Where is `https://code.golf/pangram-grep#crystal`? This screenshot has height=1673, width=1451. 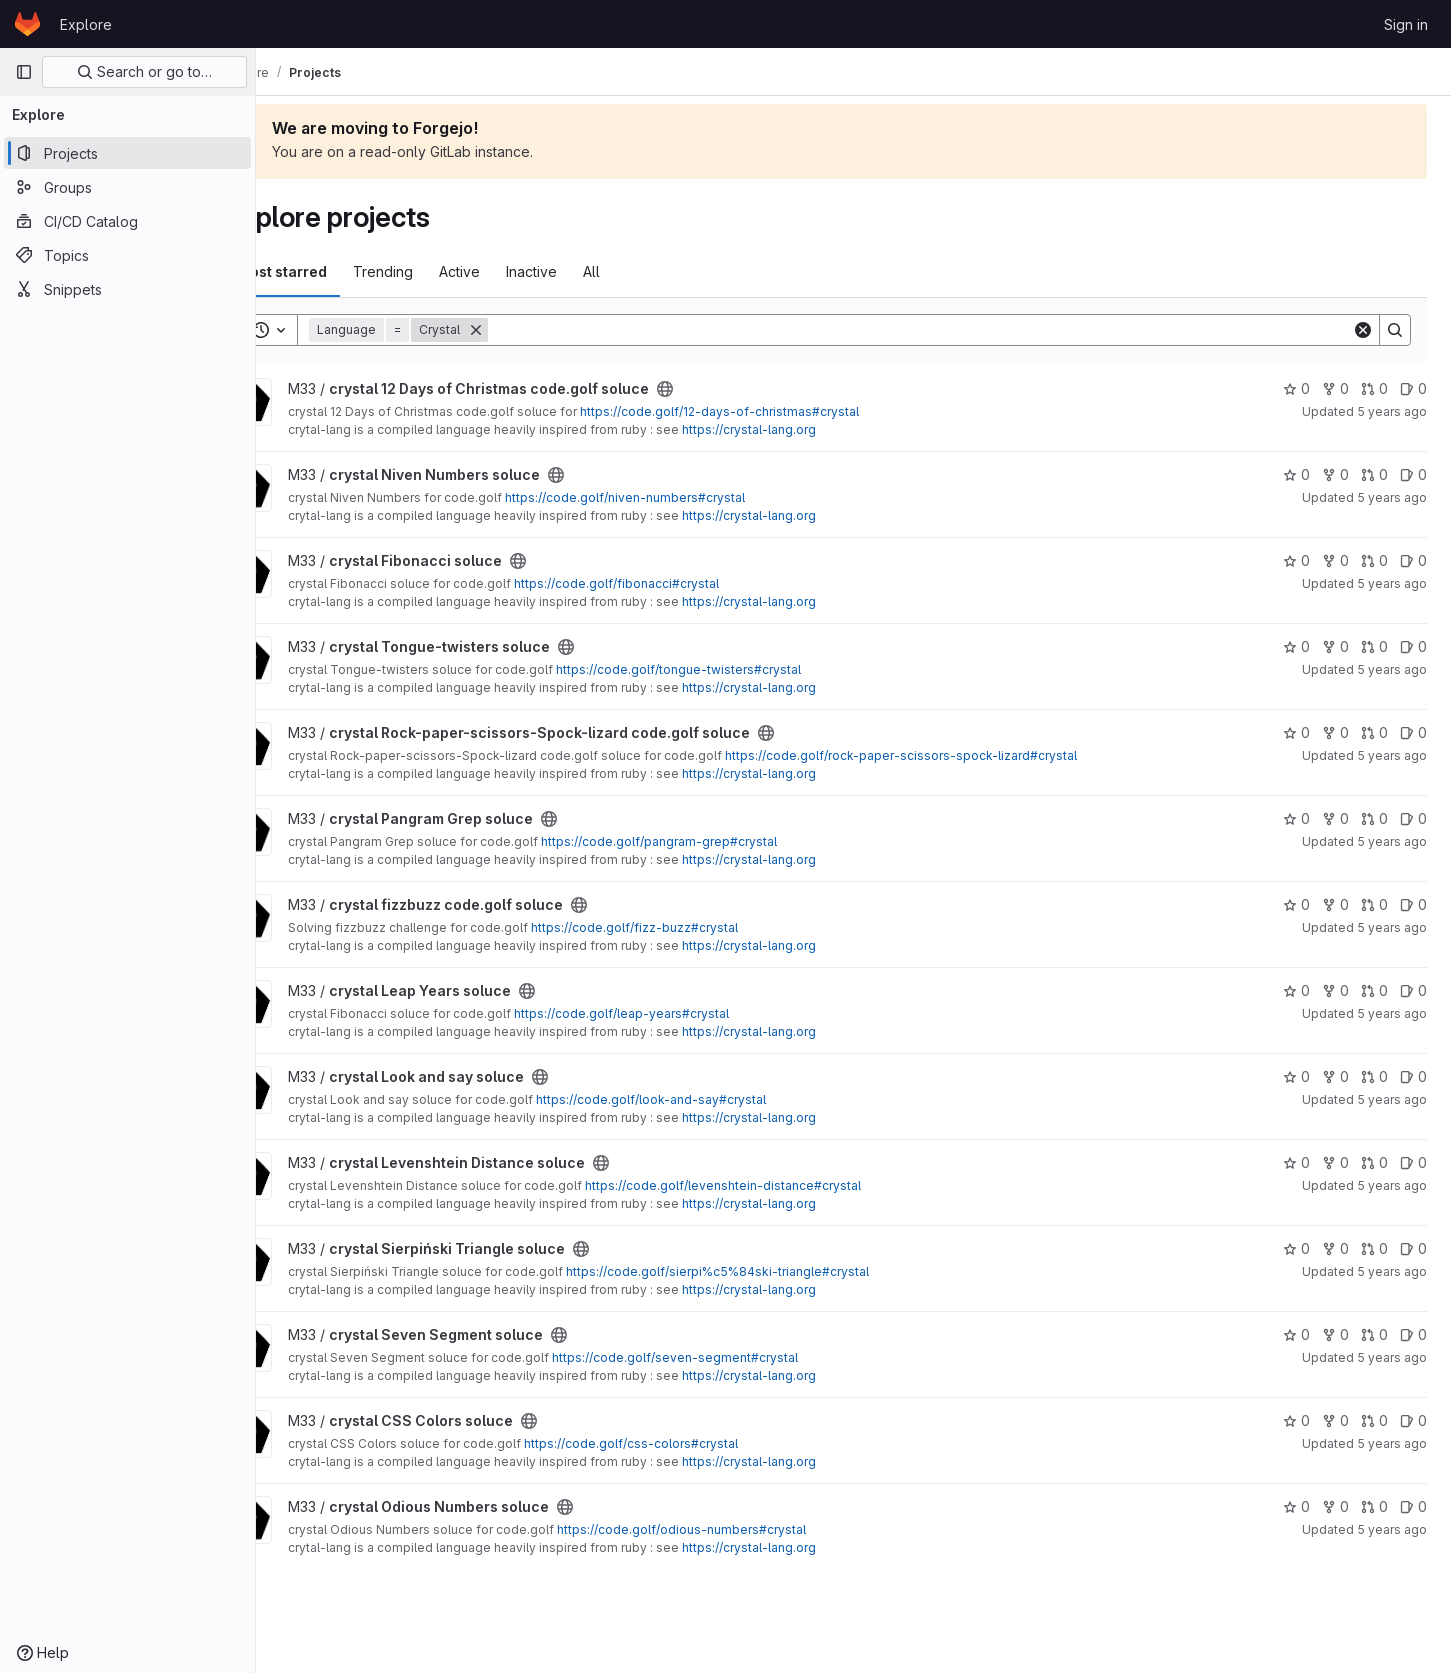 https://code.golf/pangram-grep#crystal is located at coordinates (715, 841).